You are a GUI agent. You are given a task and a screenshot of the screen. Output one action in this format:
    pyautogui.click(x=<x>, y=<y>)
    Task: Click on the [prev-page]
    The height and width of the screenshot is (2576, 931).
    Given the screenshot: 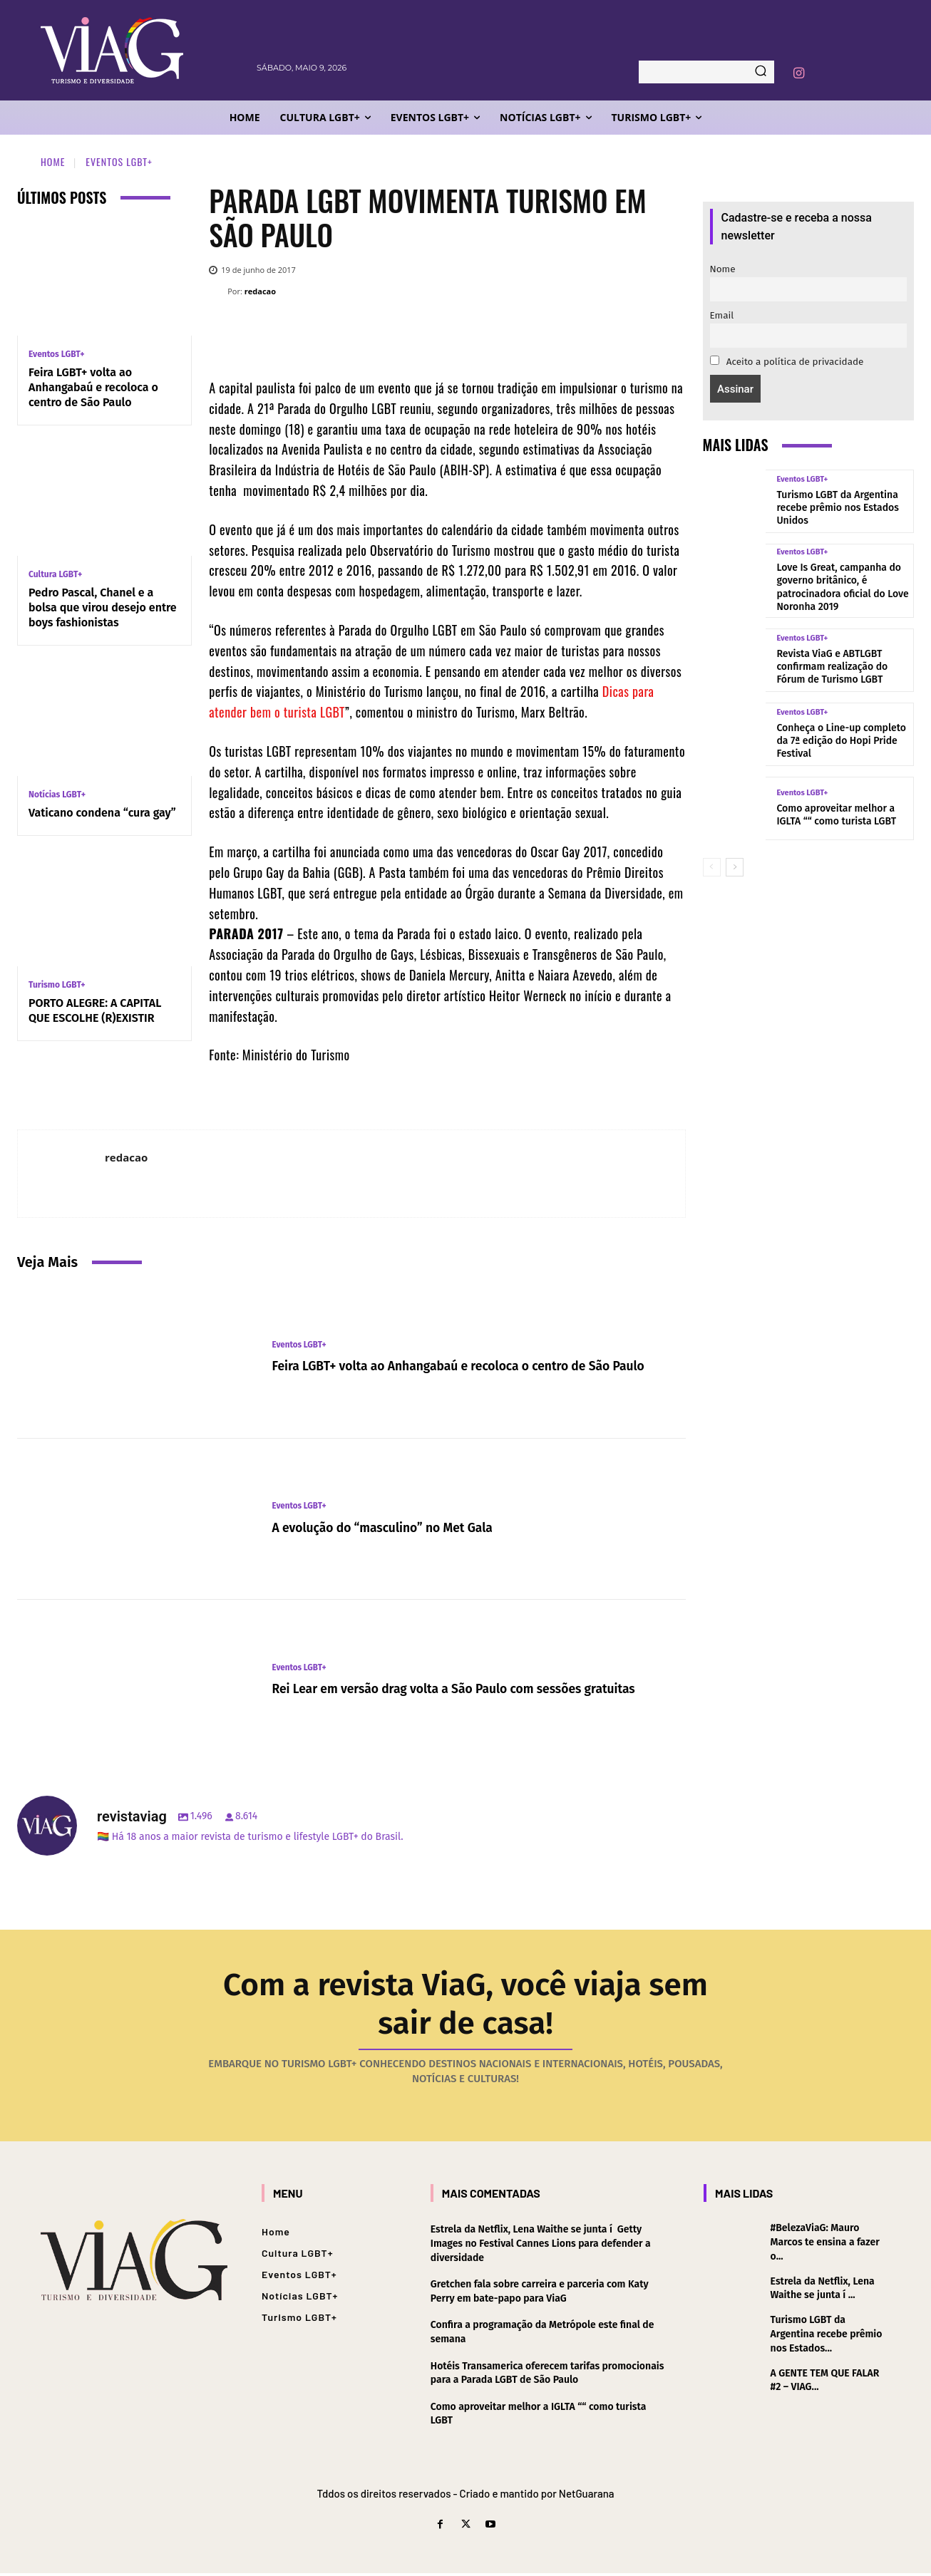 What is the action you would take?
    pyautogui.click(x=712, y=867)
    